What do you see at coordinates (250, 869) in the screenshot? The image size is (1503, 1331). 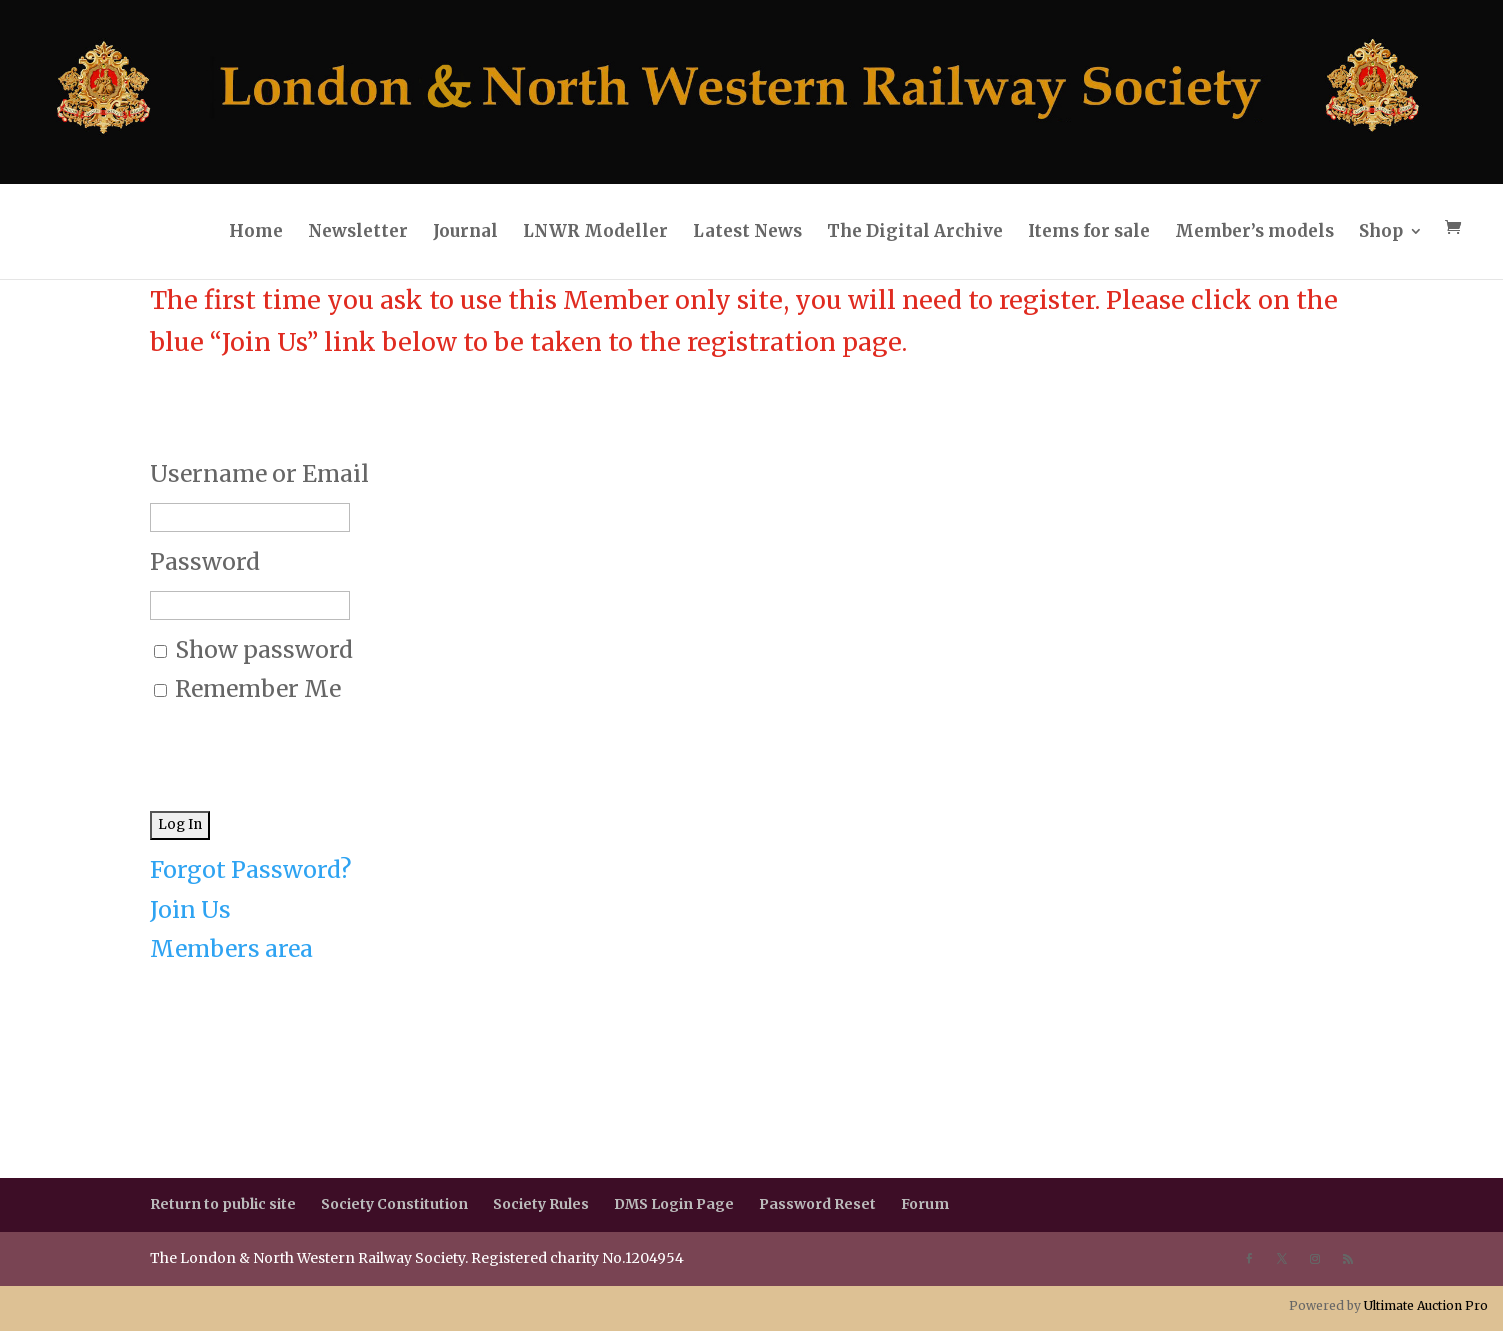 I see `Forgot Password?` at bounding box center [250, 869].